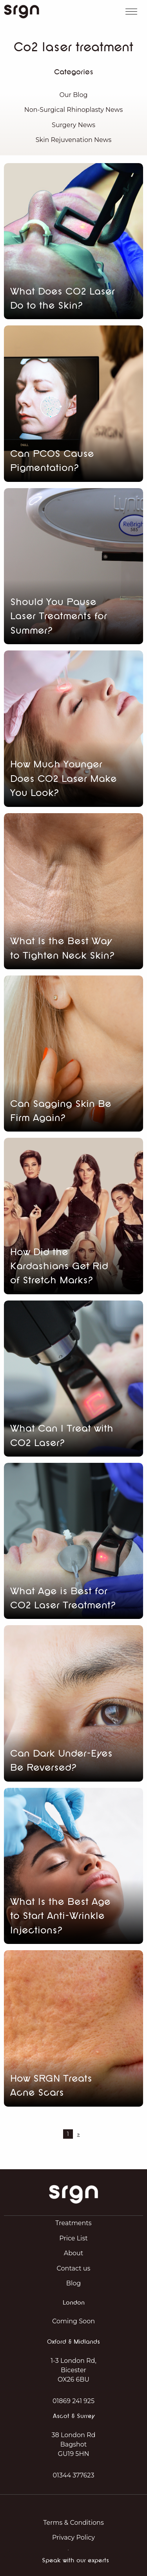 The width and height of the screenshot is (147, 2576). I want to click on Non-Surgical Rhinoplasty News, so click(73, 109).